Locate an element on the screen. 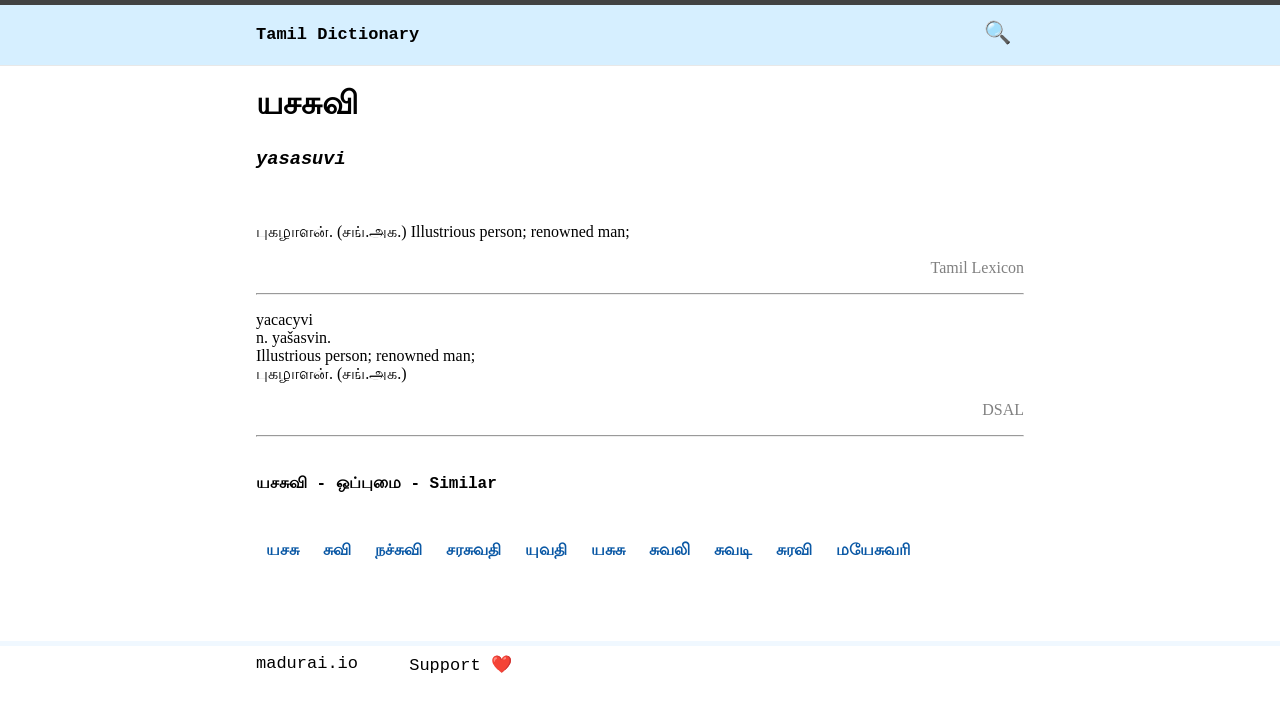  யசசு is located at coordinates (282, 552).